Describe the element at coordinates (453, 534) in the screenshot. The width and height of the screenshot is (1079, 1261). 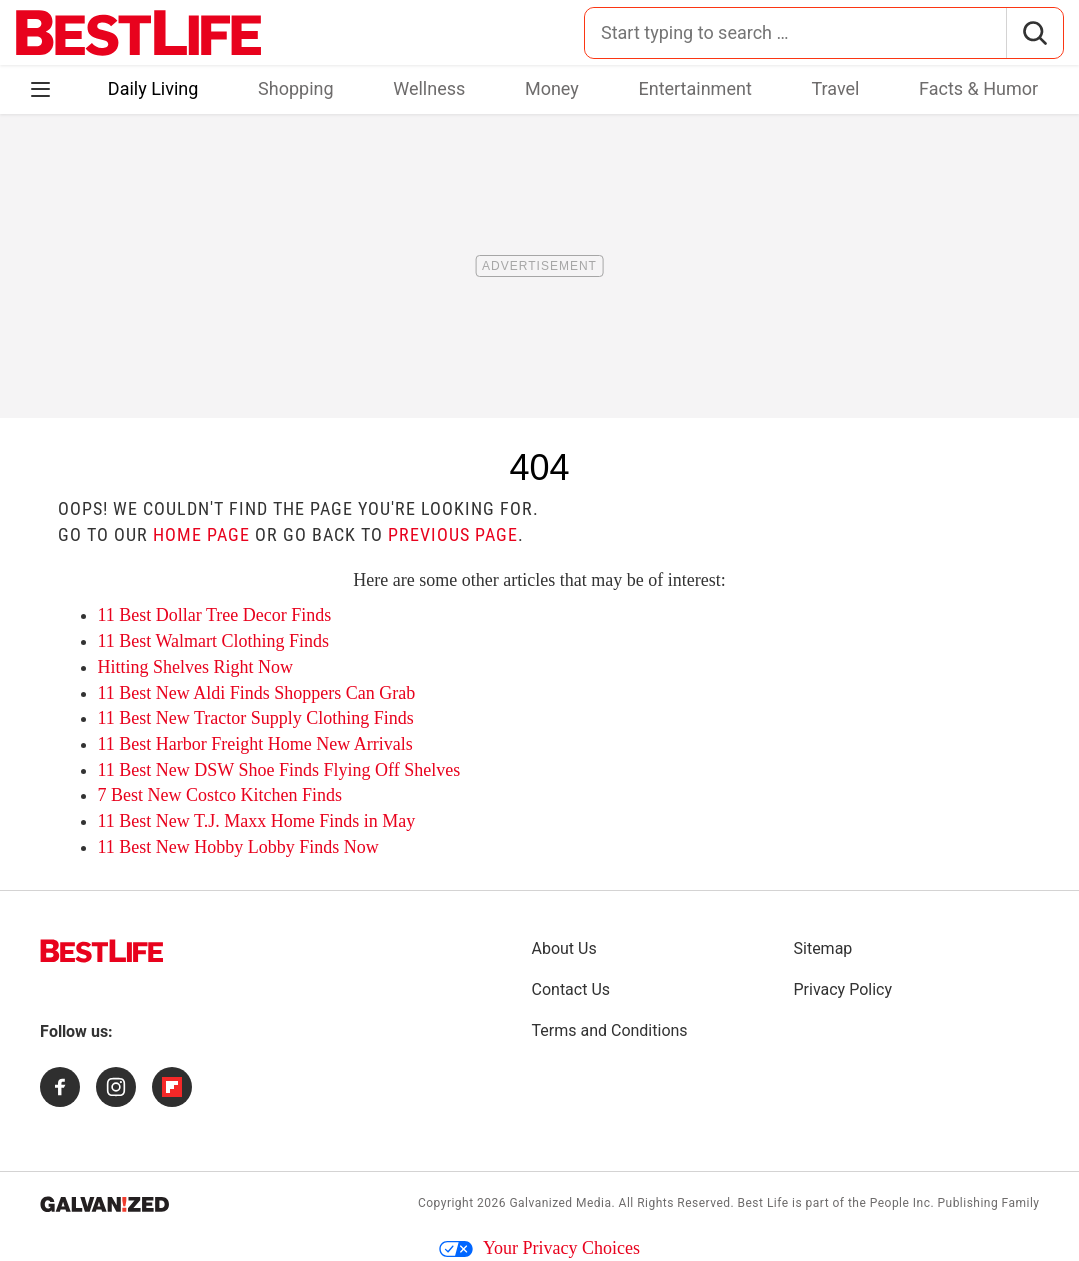
I see `previous page` at that location.